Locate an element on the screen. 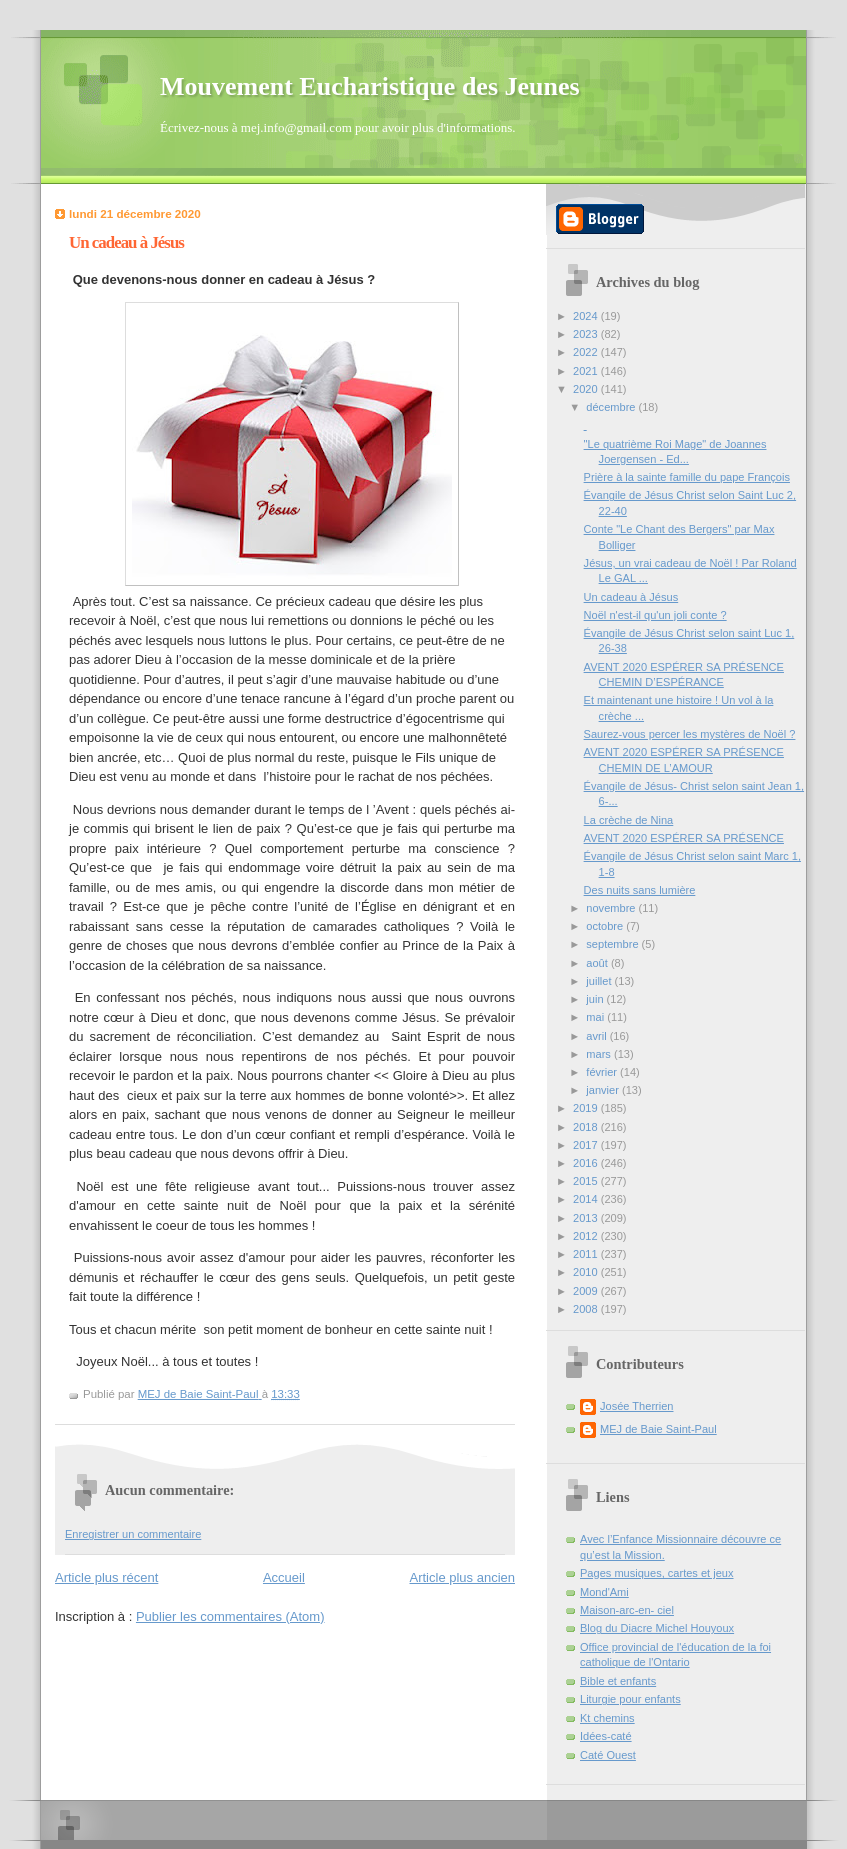 This screenshot has height=1849, width=847. Idées-caté is located at coordinates (606, 1736).